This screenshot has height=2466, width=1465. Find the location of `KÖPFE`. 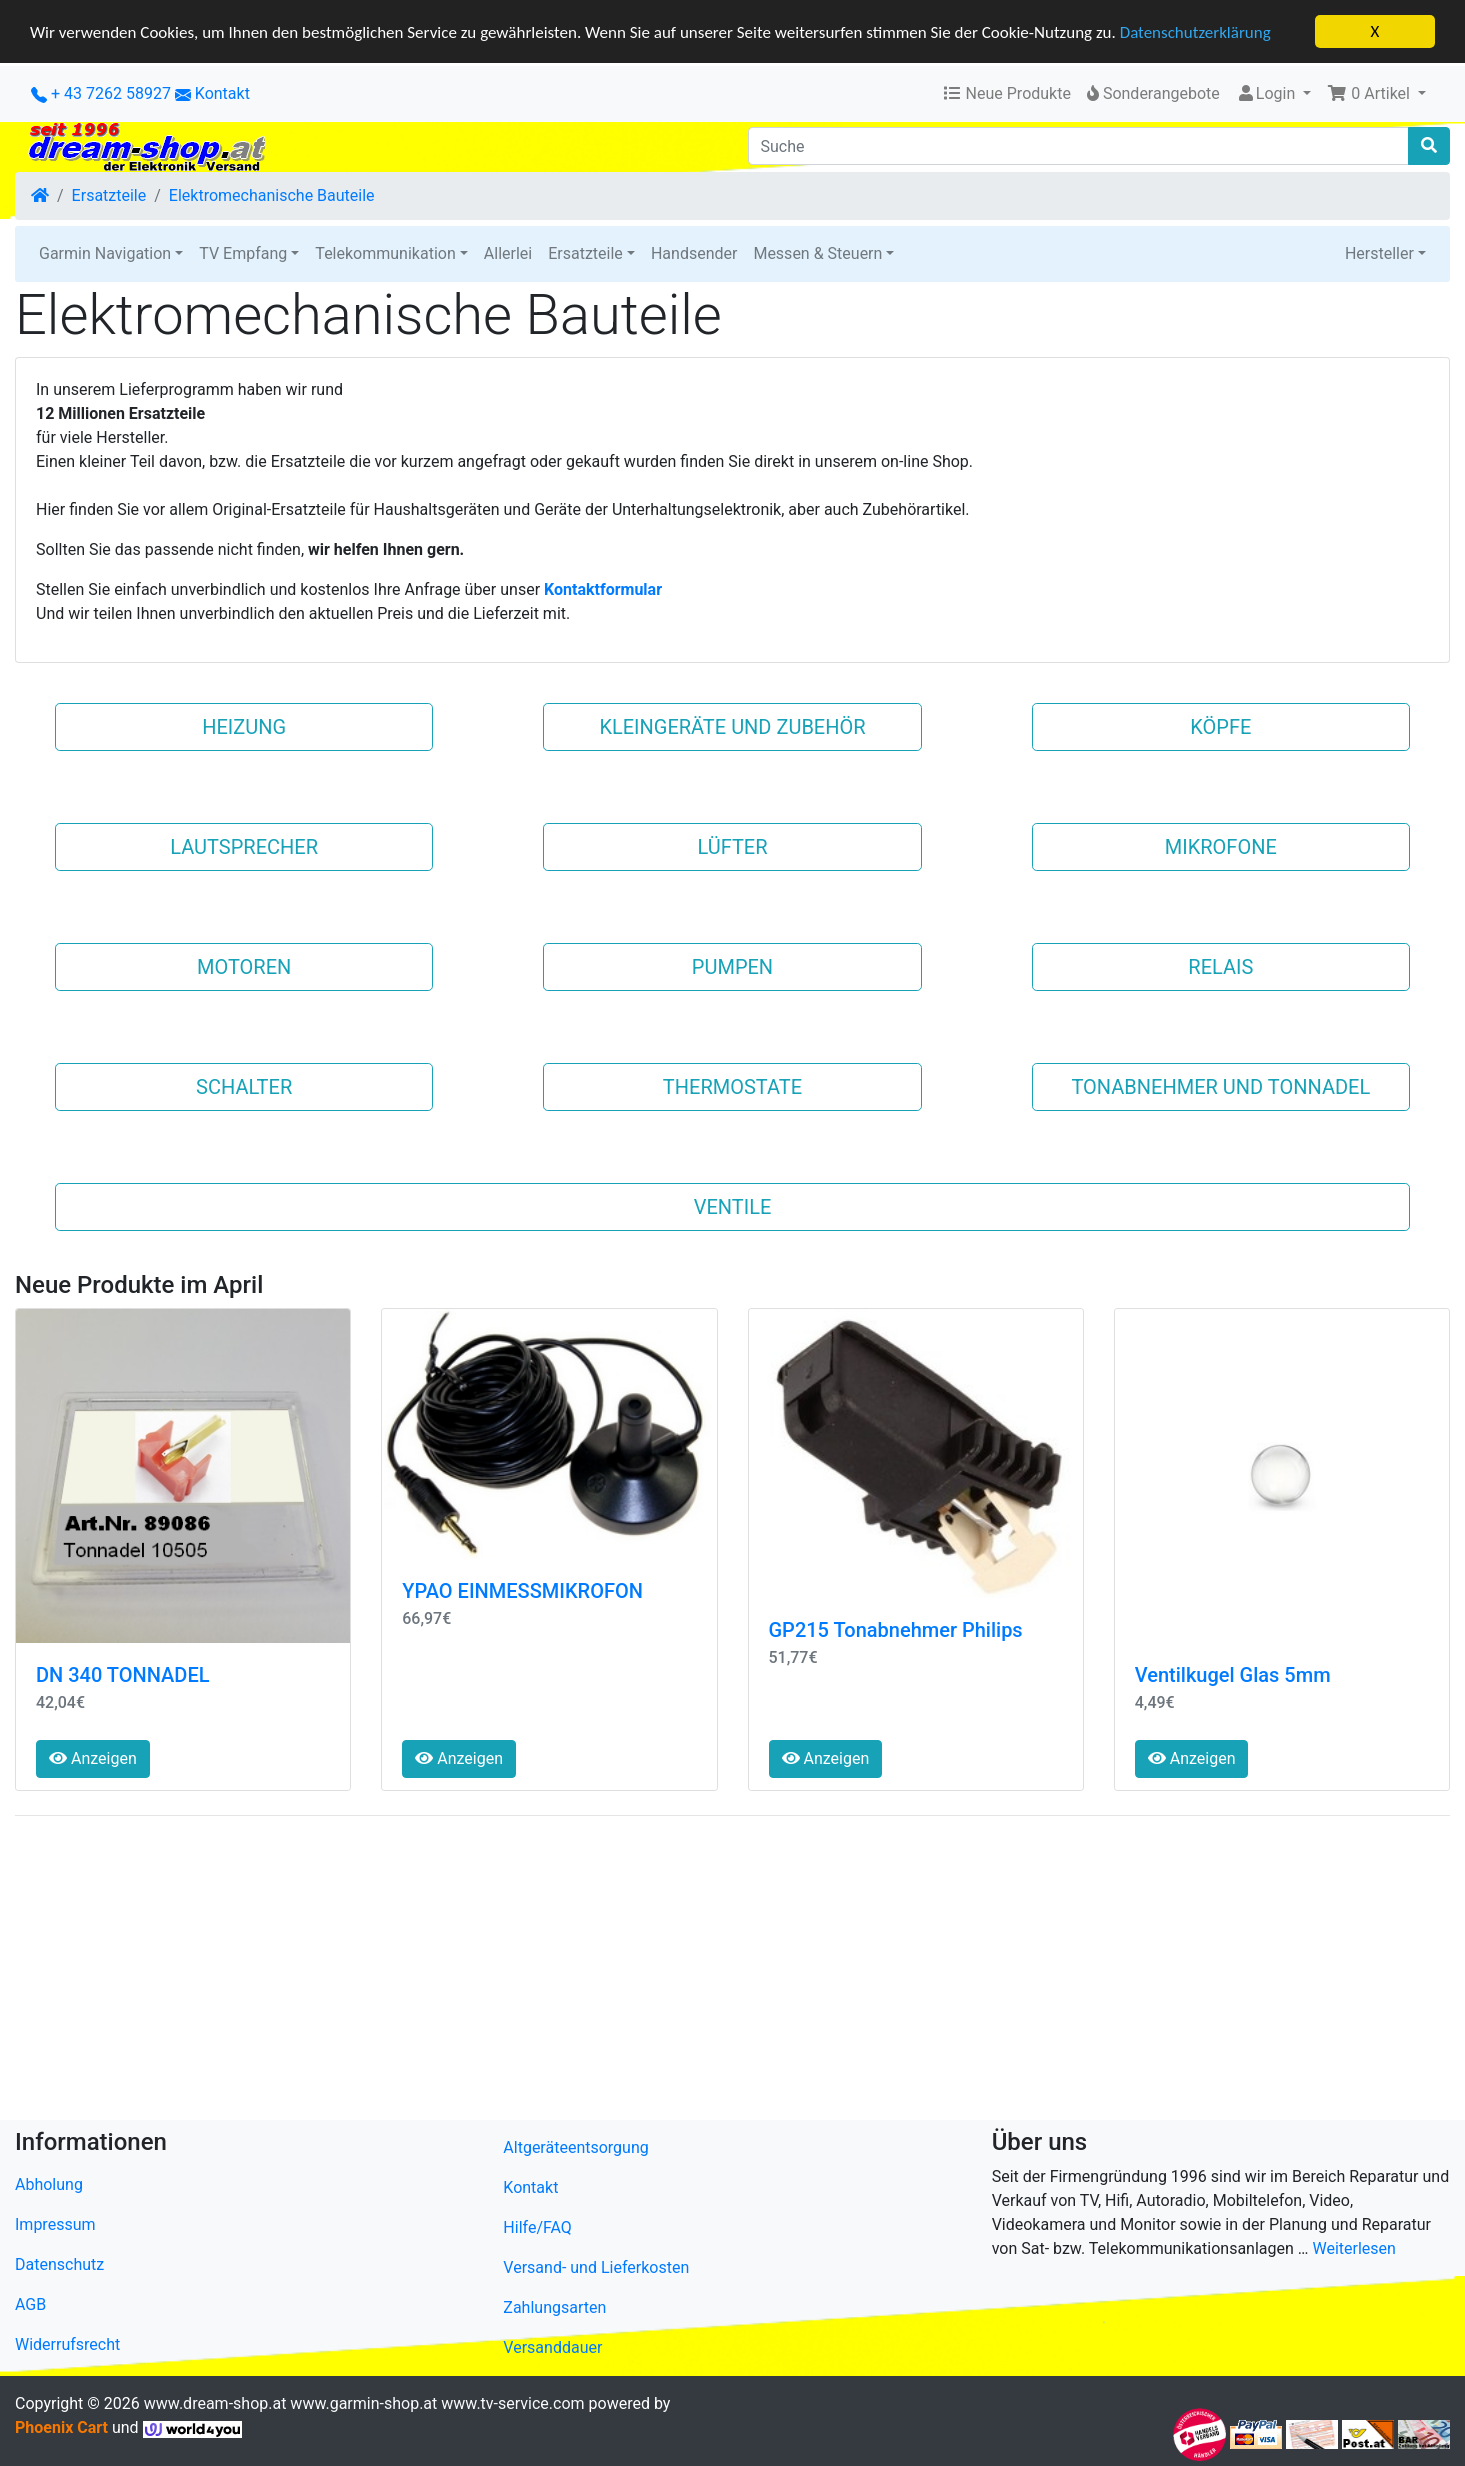

KÖPFE is located at coordinates (1220, 727).